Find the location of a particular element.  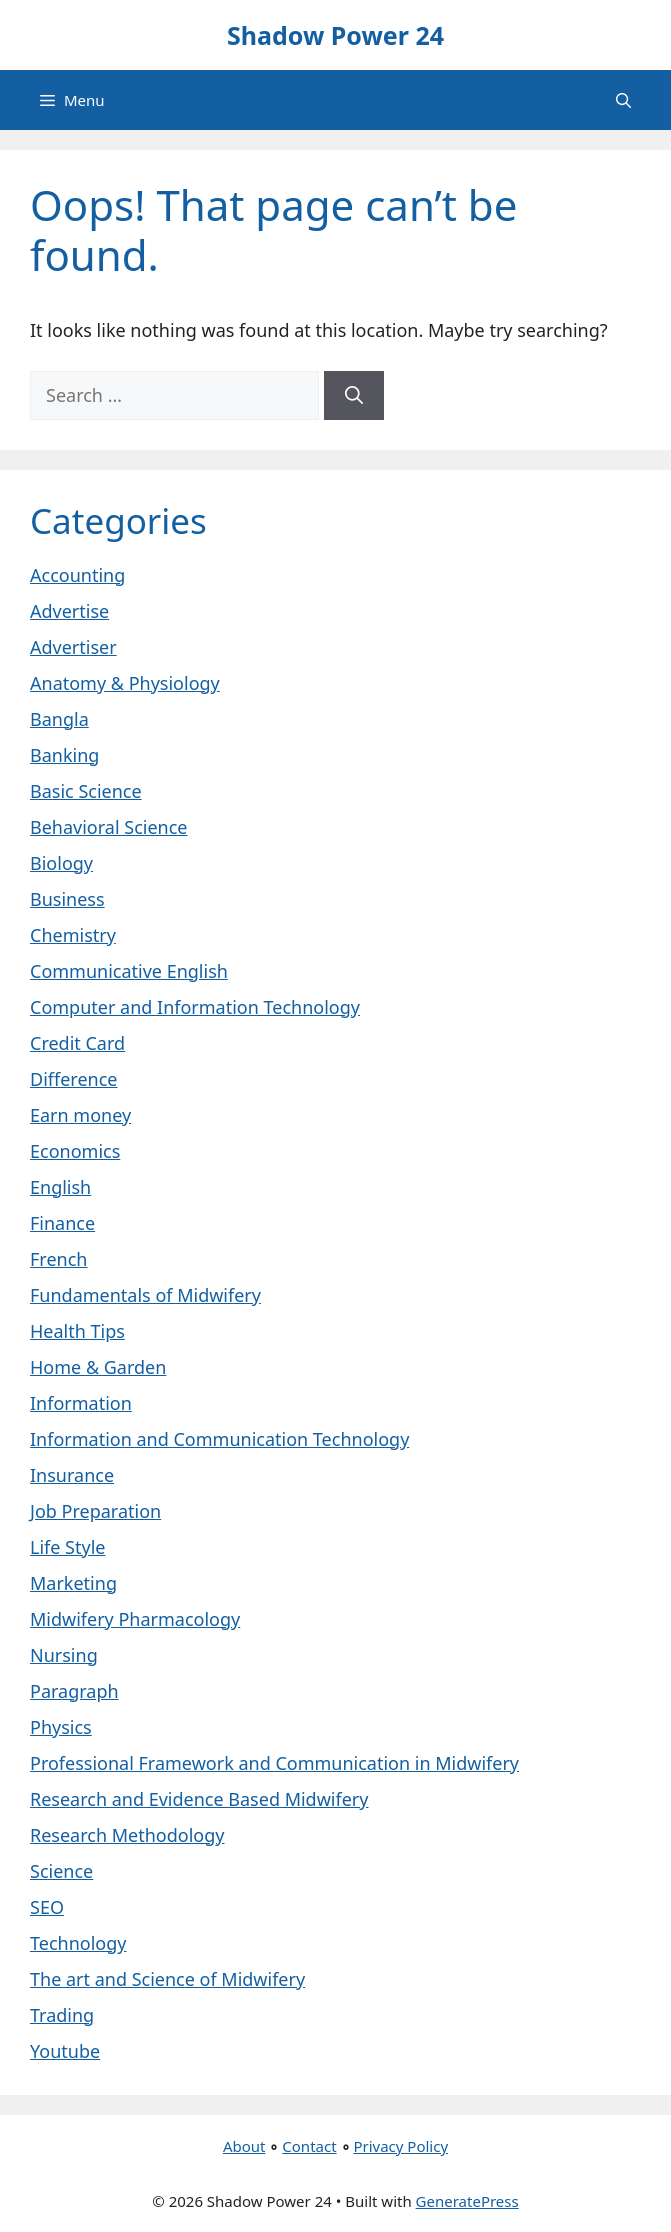

Communicative English is located at coordinates (129, 971).